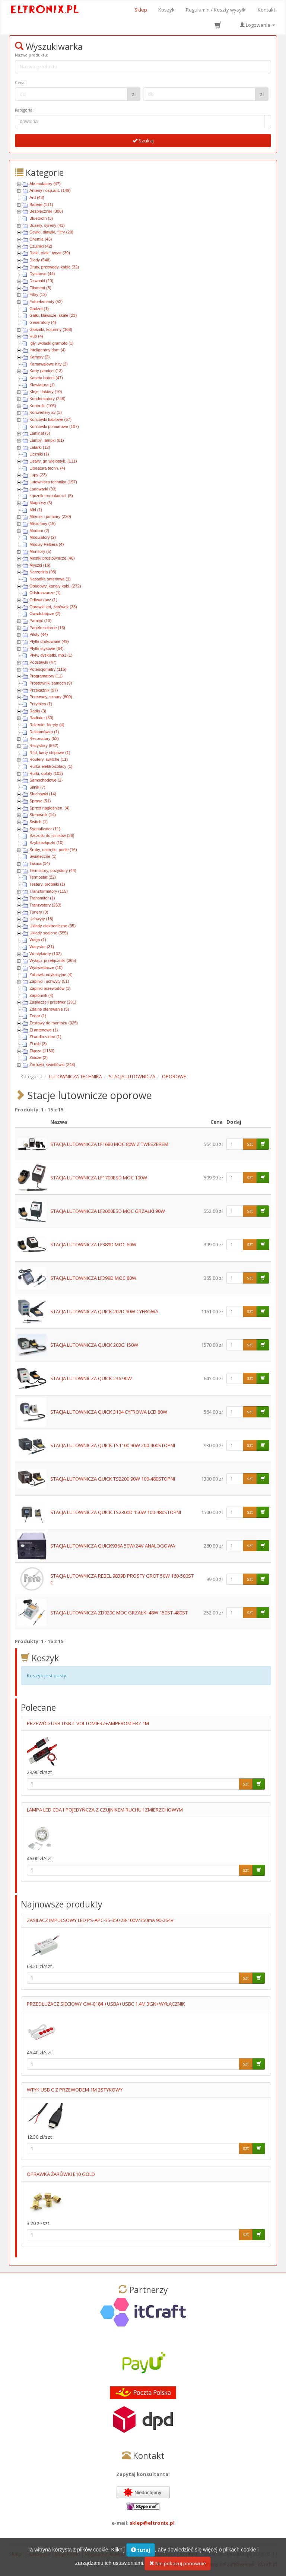 The image size is (286, 2576). Describe the element at coordinates (42, 814) in the screenshot. I see `Sterownik (14)` at that location.